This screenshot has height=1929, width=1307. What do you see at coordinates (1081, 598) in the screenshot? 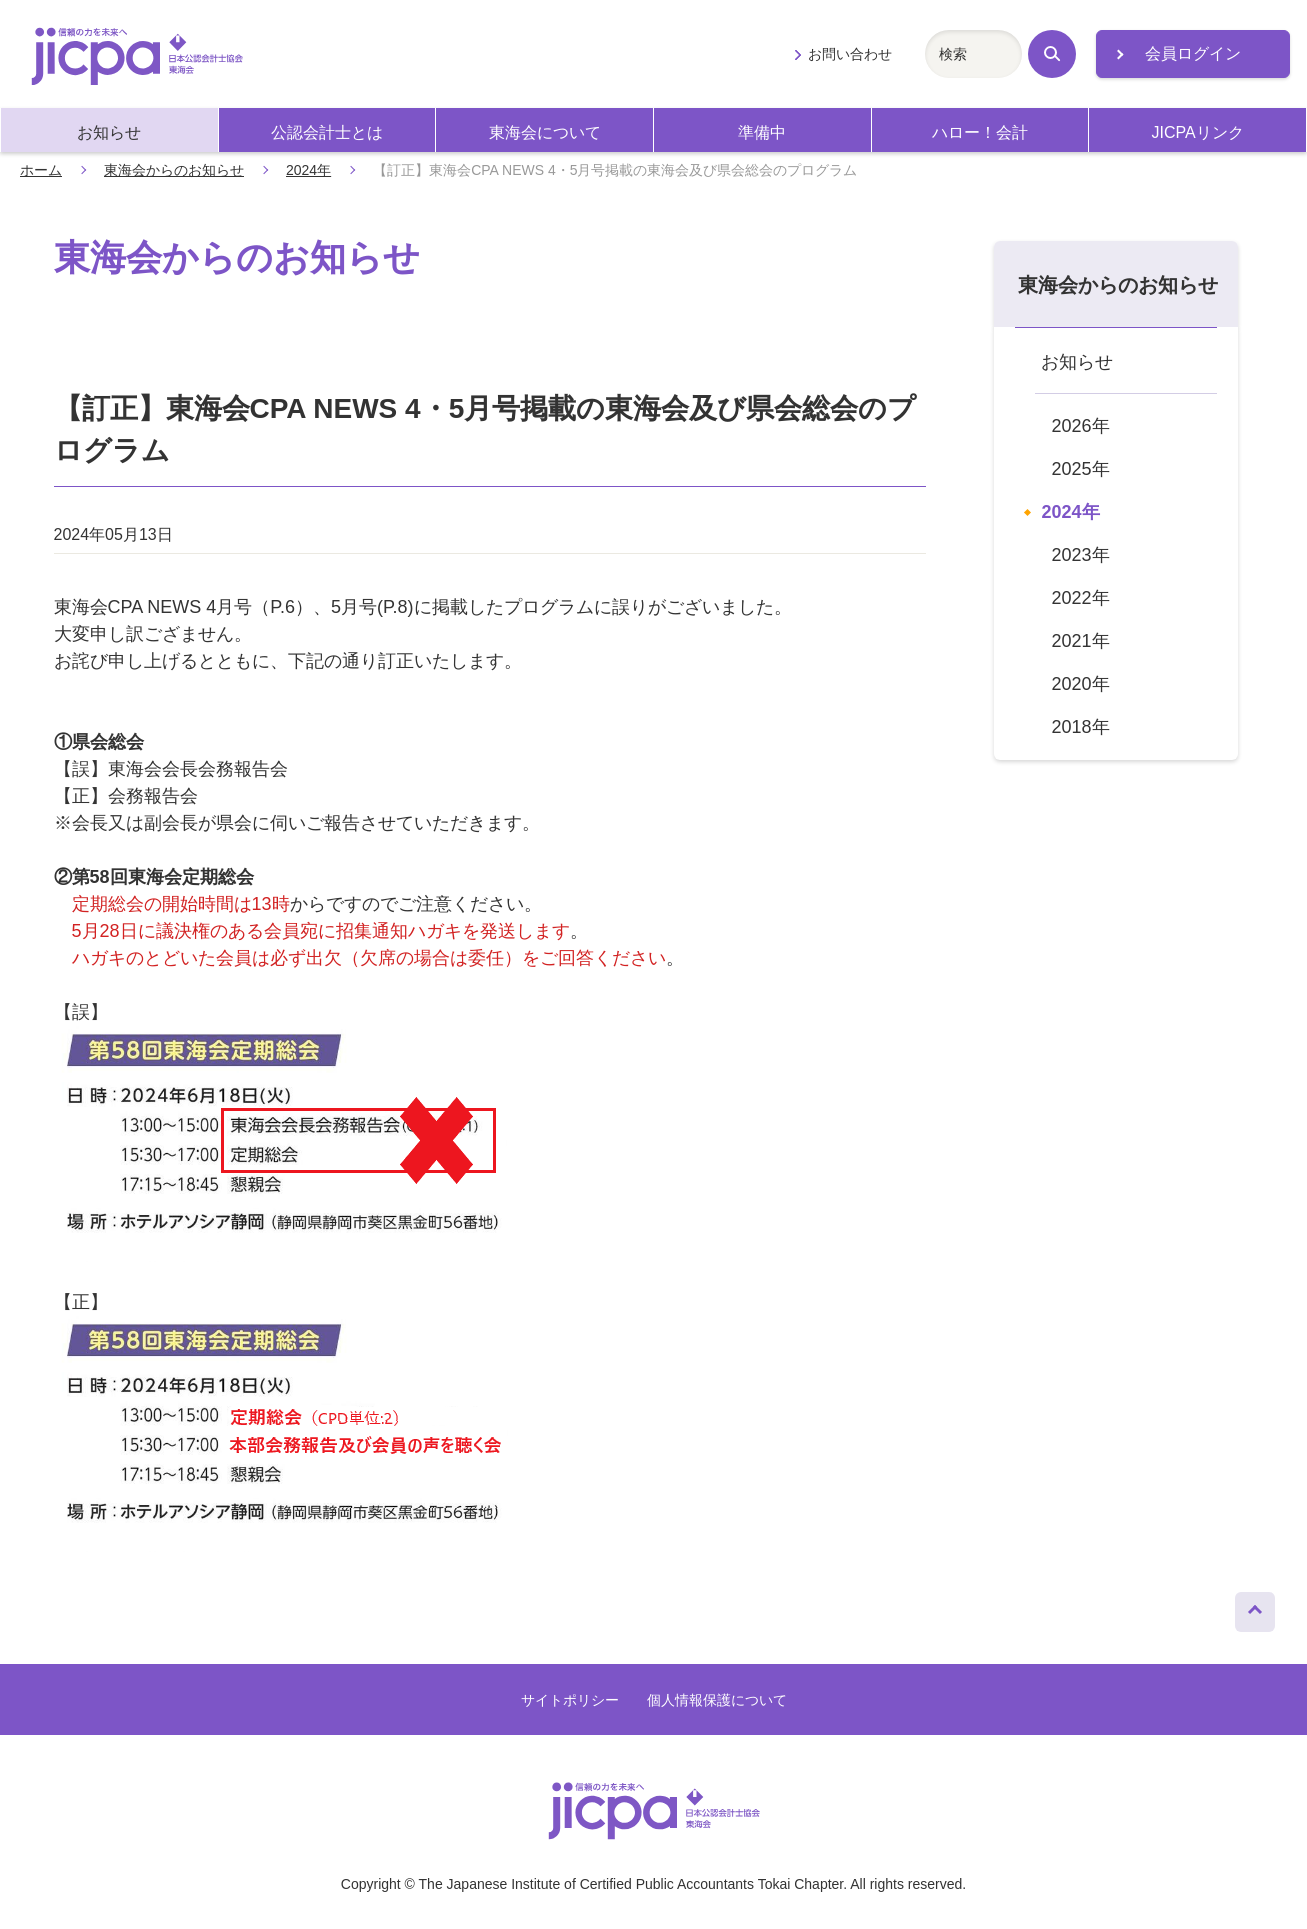
I see `2022年` at bounding box center [1081, 598].